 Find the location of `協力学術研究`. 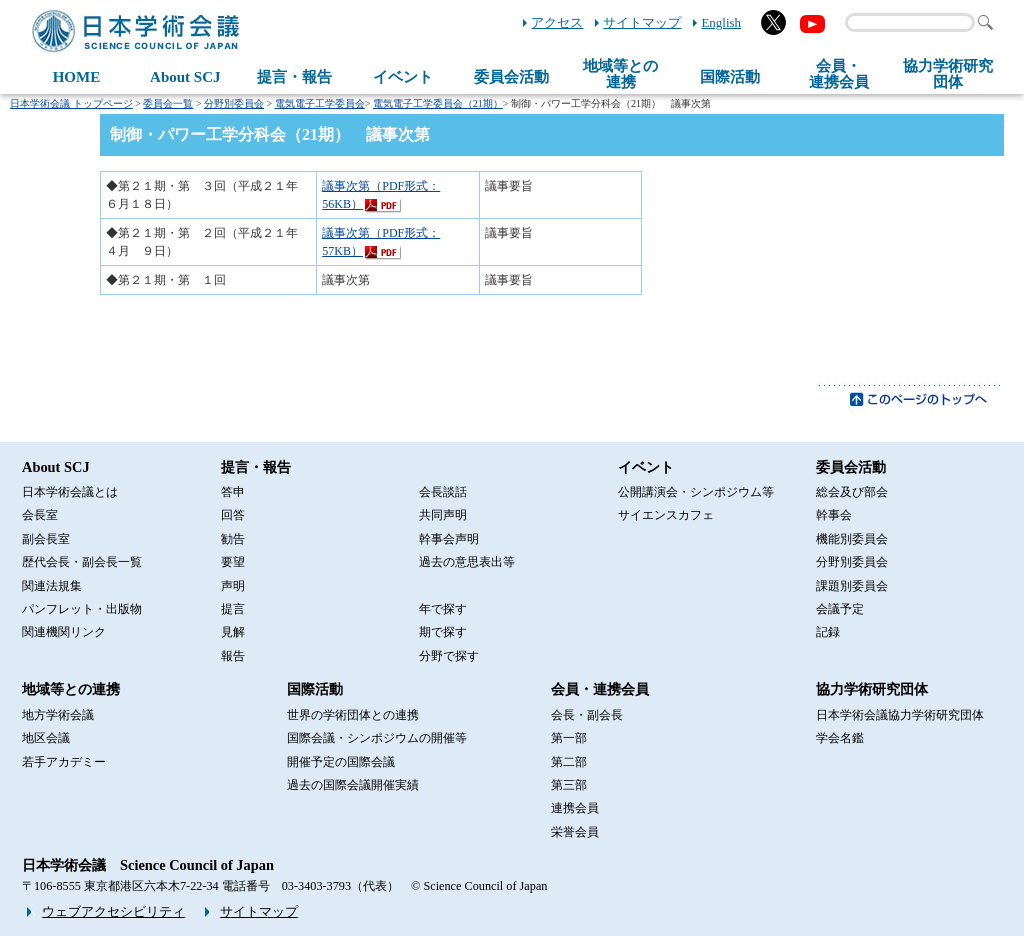

協力学術研究 is located at coordinates (948, 74).